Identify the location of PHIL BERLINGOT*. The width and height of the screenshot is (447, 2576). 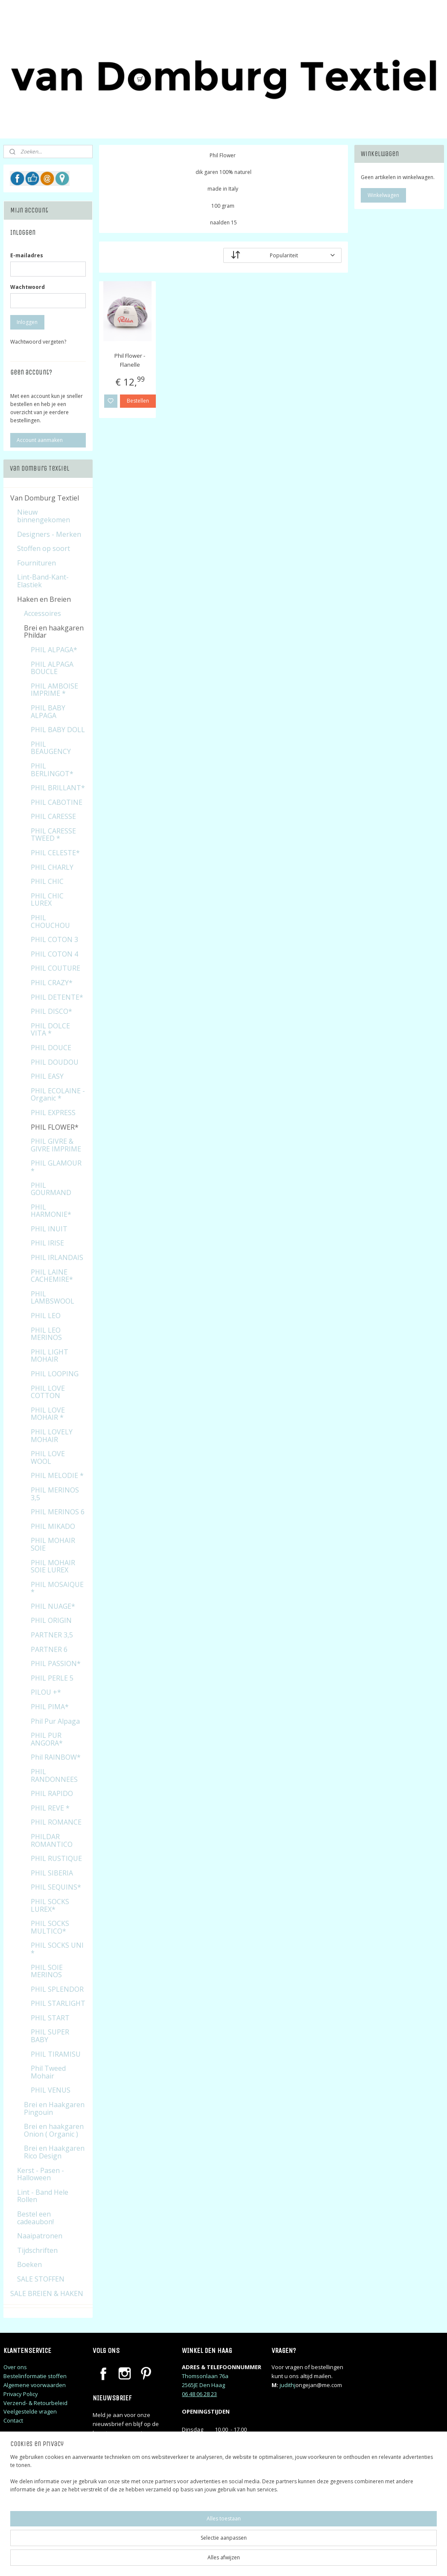
(52, 769).